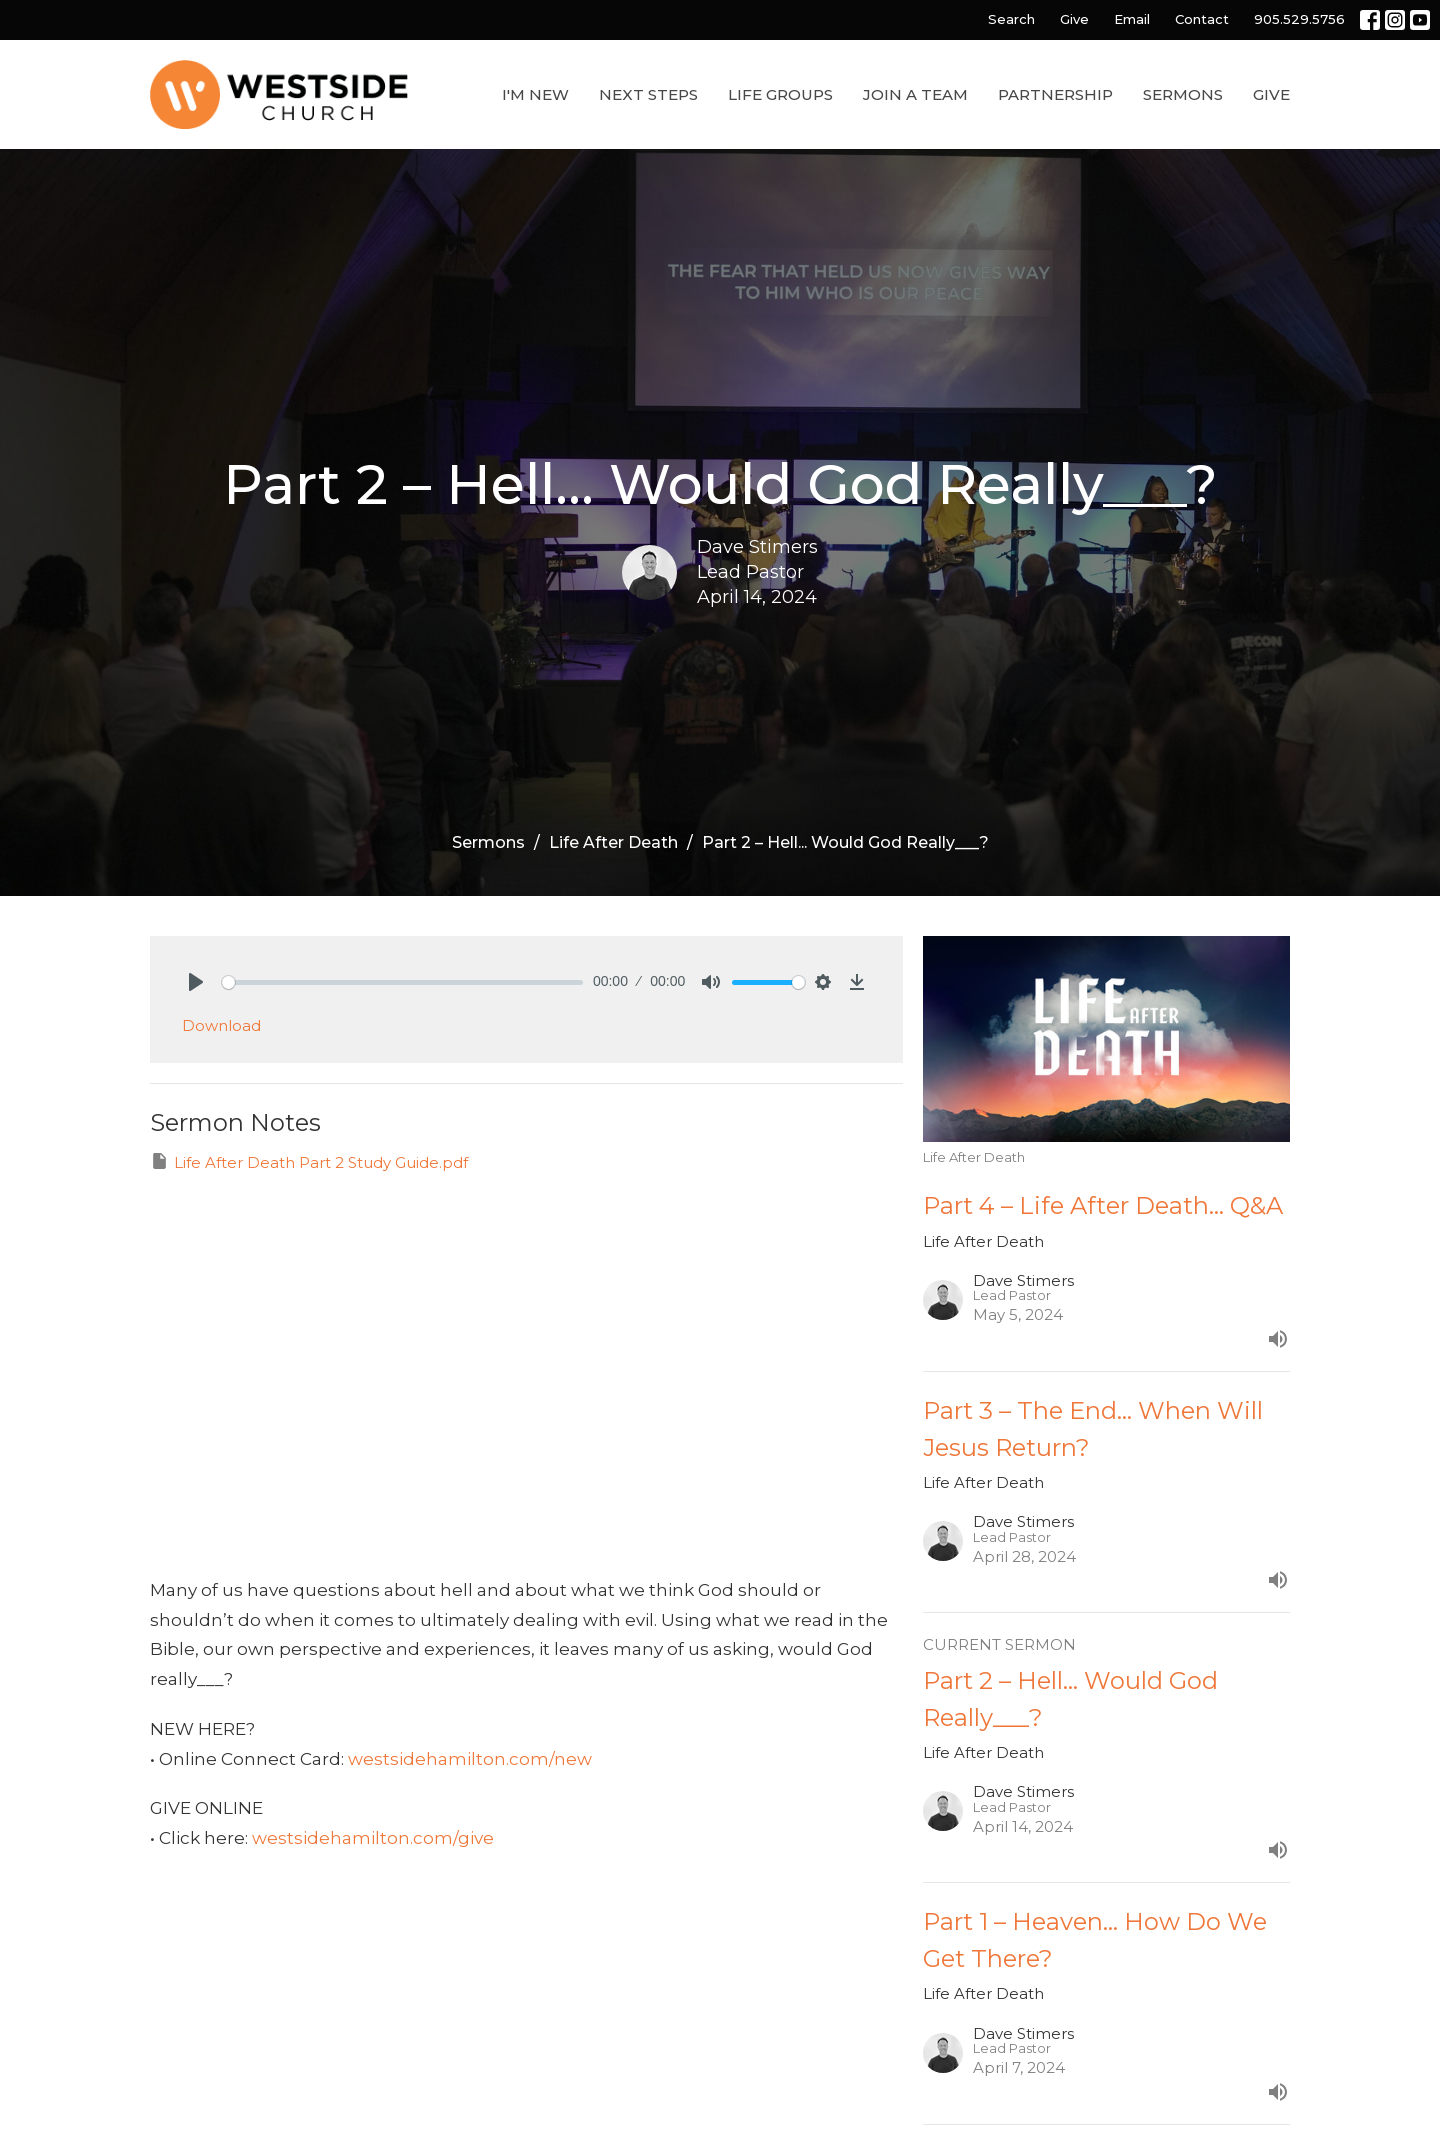  Describe the element at coordinates (196, 982) in the screenshot. I see `[Play]` at that location.